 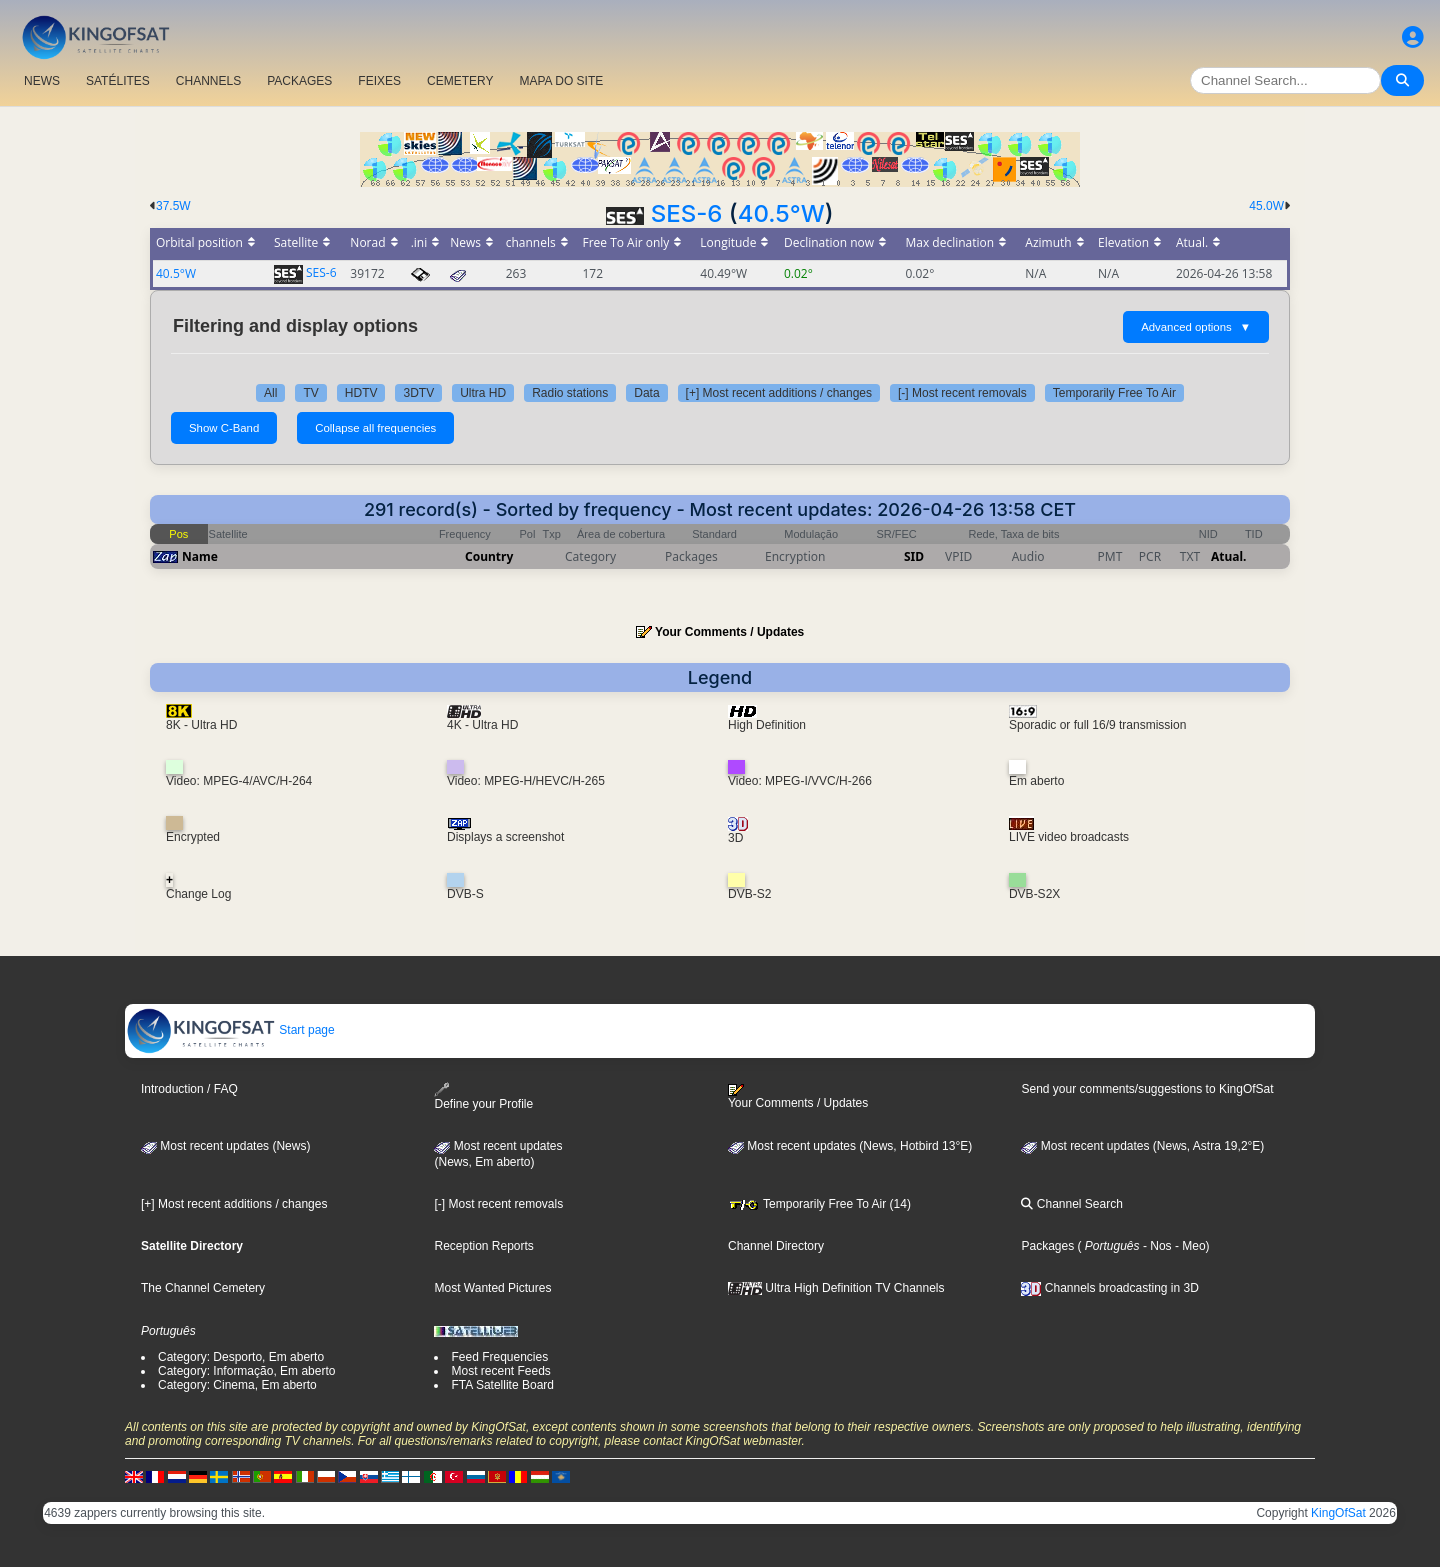 What do you see at coordinates (118, 81) in the screenshot?
I see `SATÉLITES` at bounding box center [118, 81].